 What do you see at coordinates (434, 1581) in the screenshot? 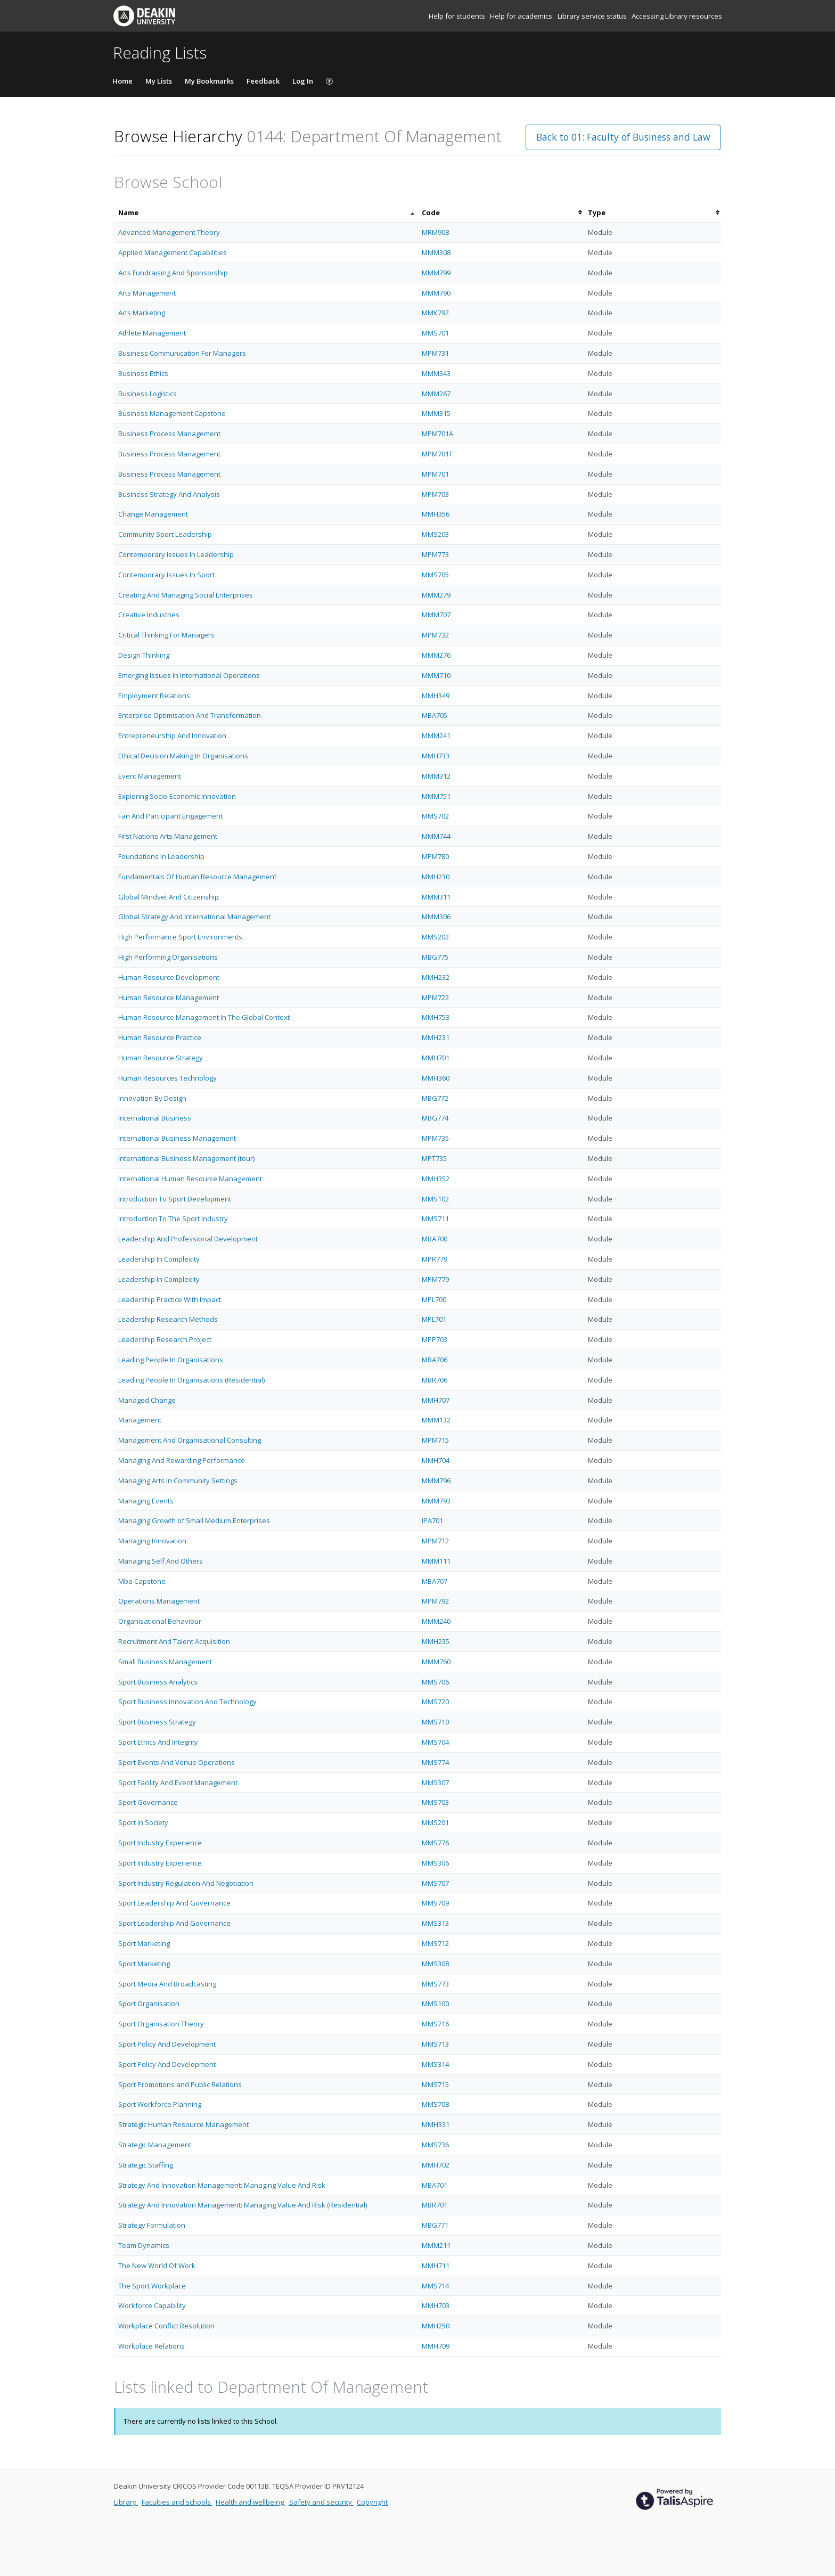
I see `MBA707` at bounding box center [434, 1581].